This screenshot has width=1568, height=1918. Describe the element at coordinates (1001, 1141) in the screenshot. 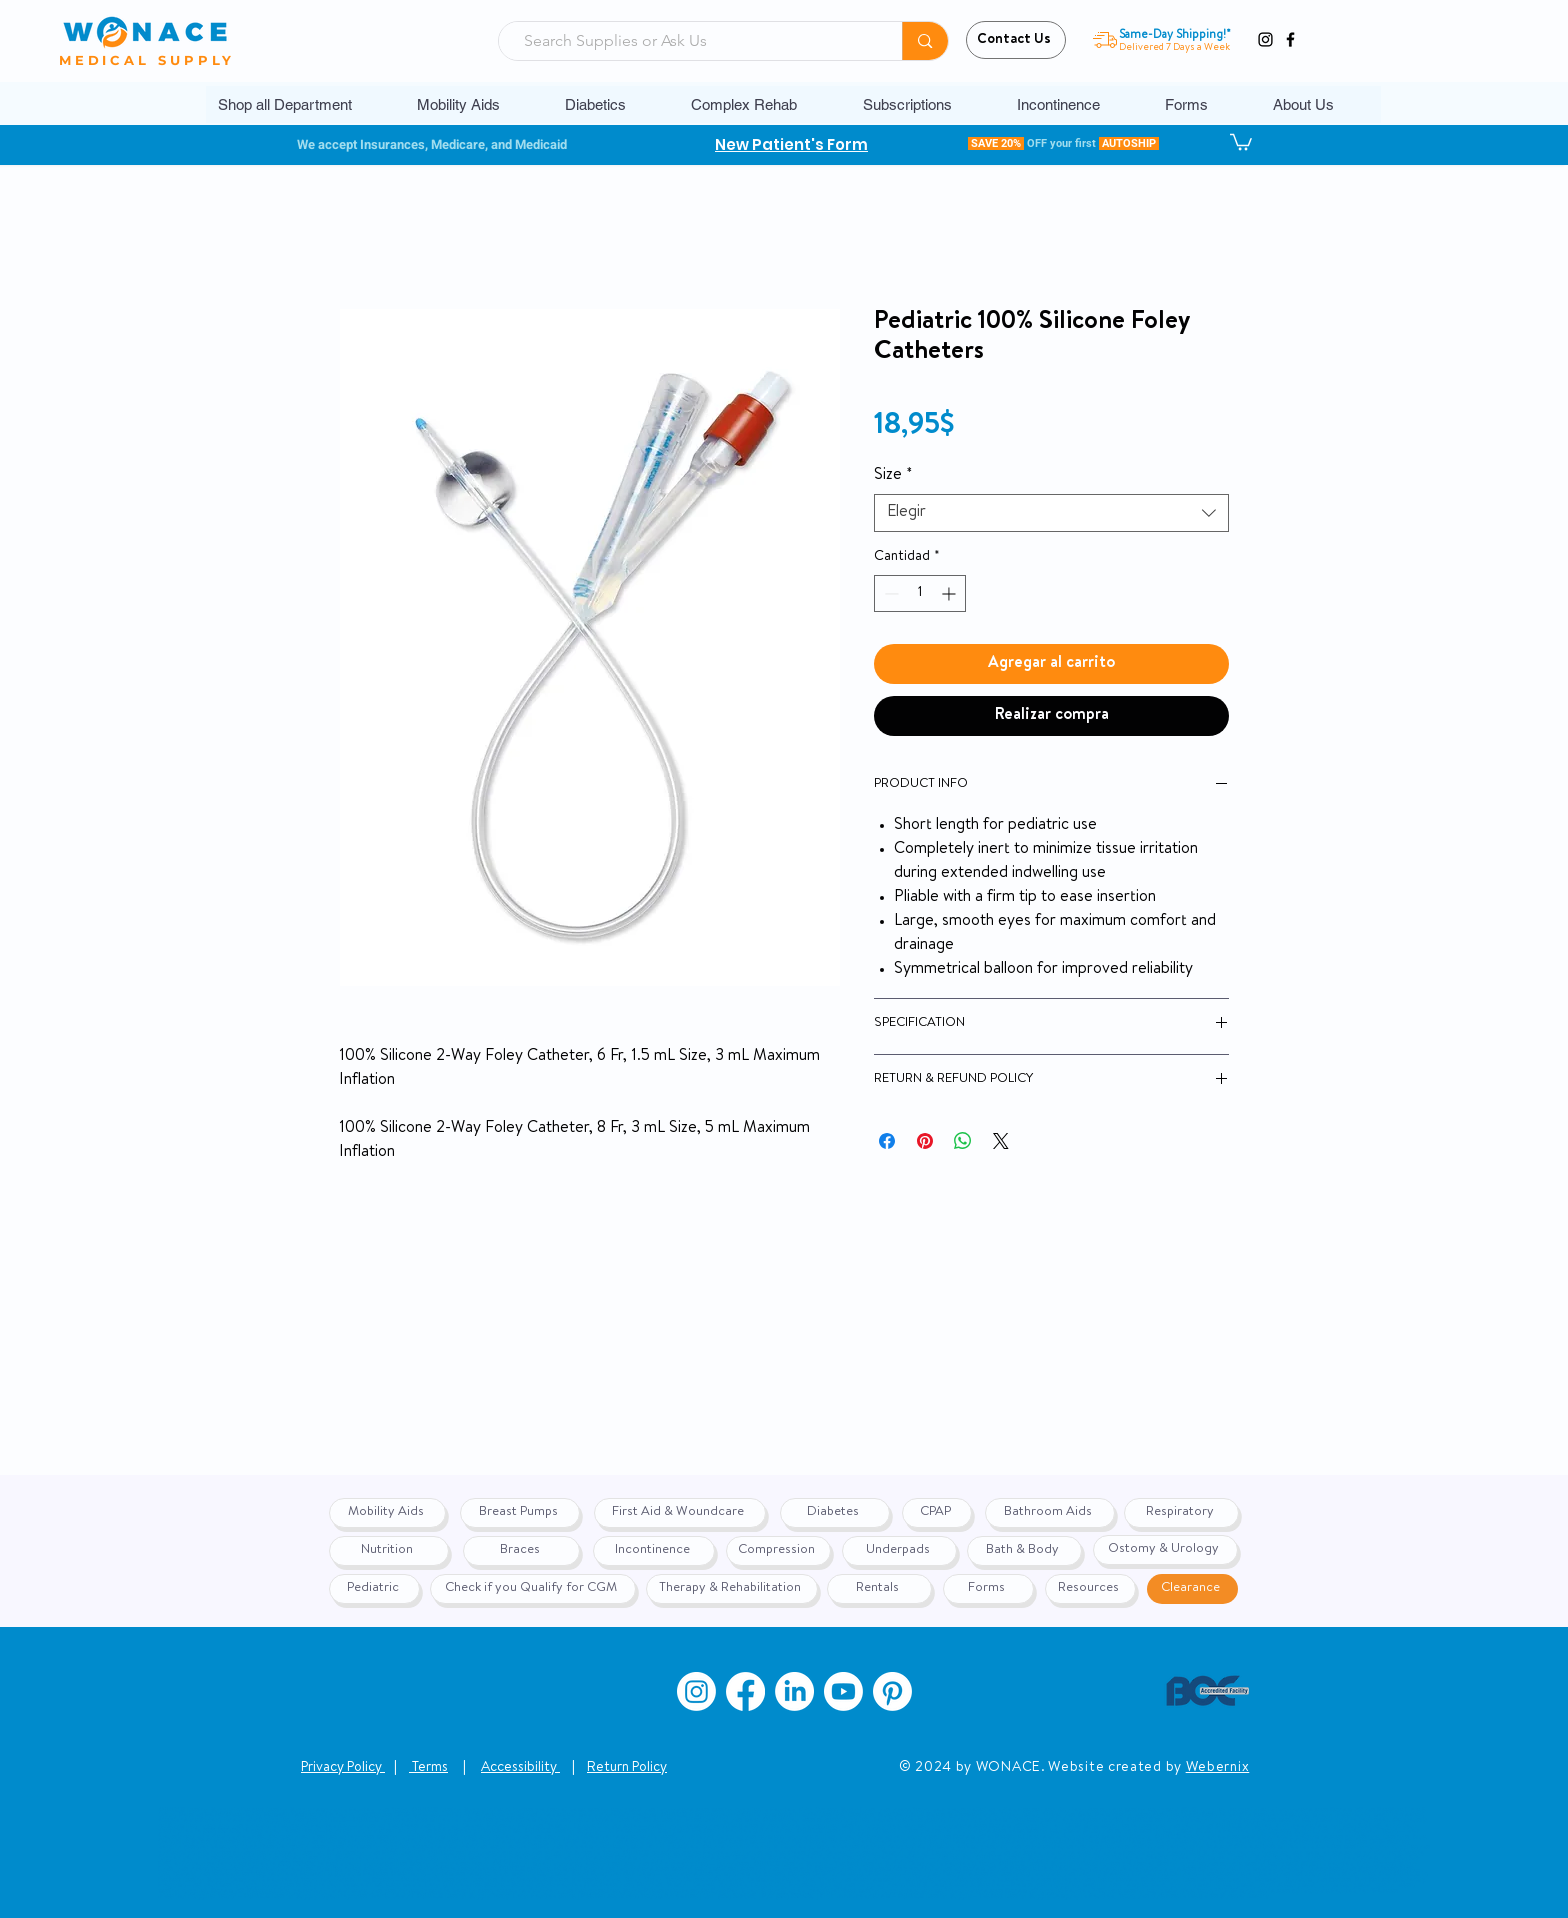

I see `[Share on X]` at that location.